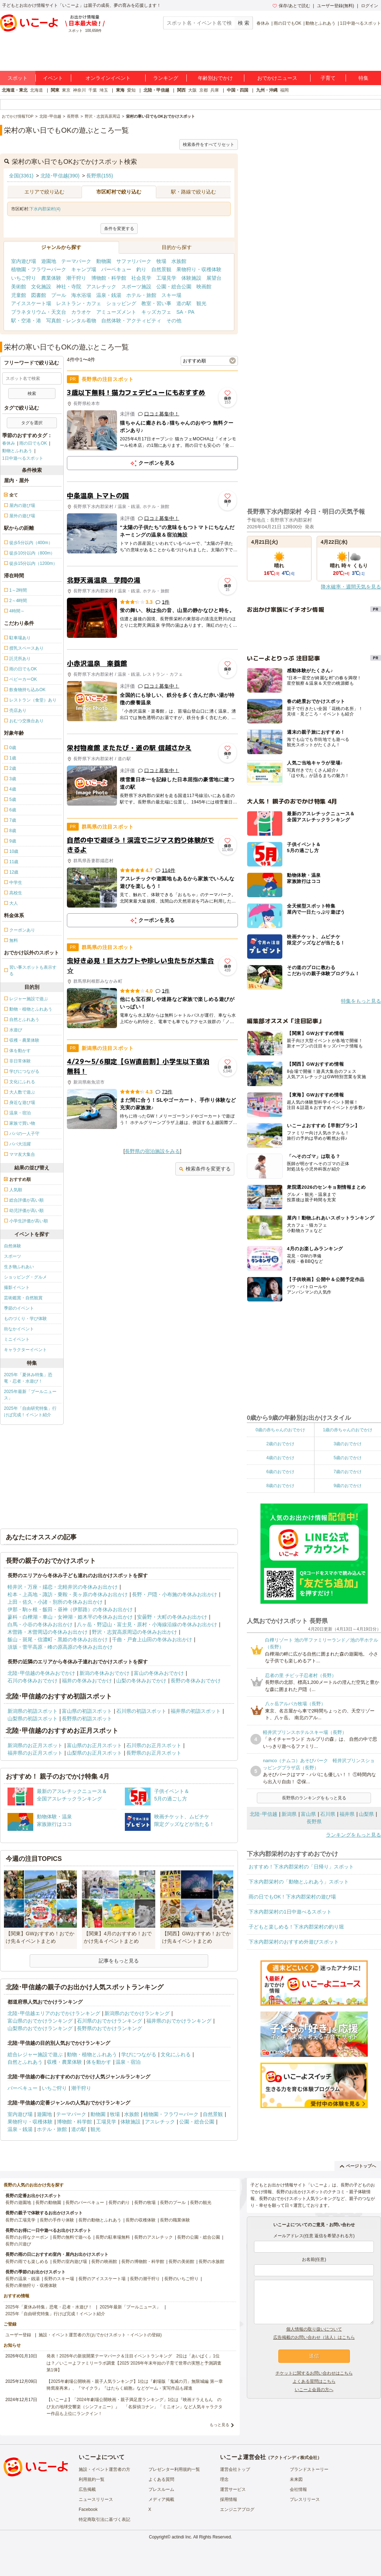 This screenshot has height=2576, width=381. Describe the element at coordinates (33, 1718) in the screenshot. I see `山梨県の初詣スポット` at that location.